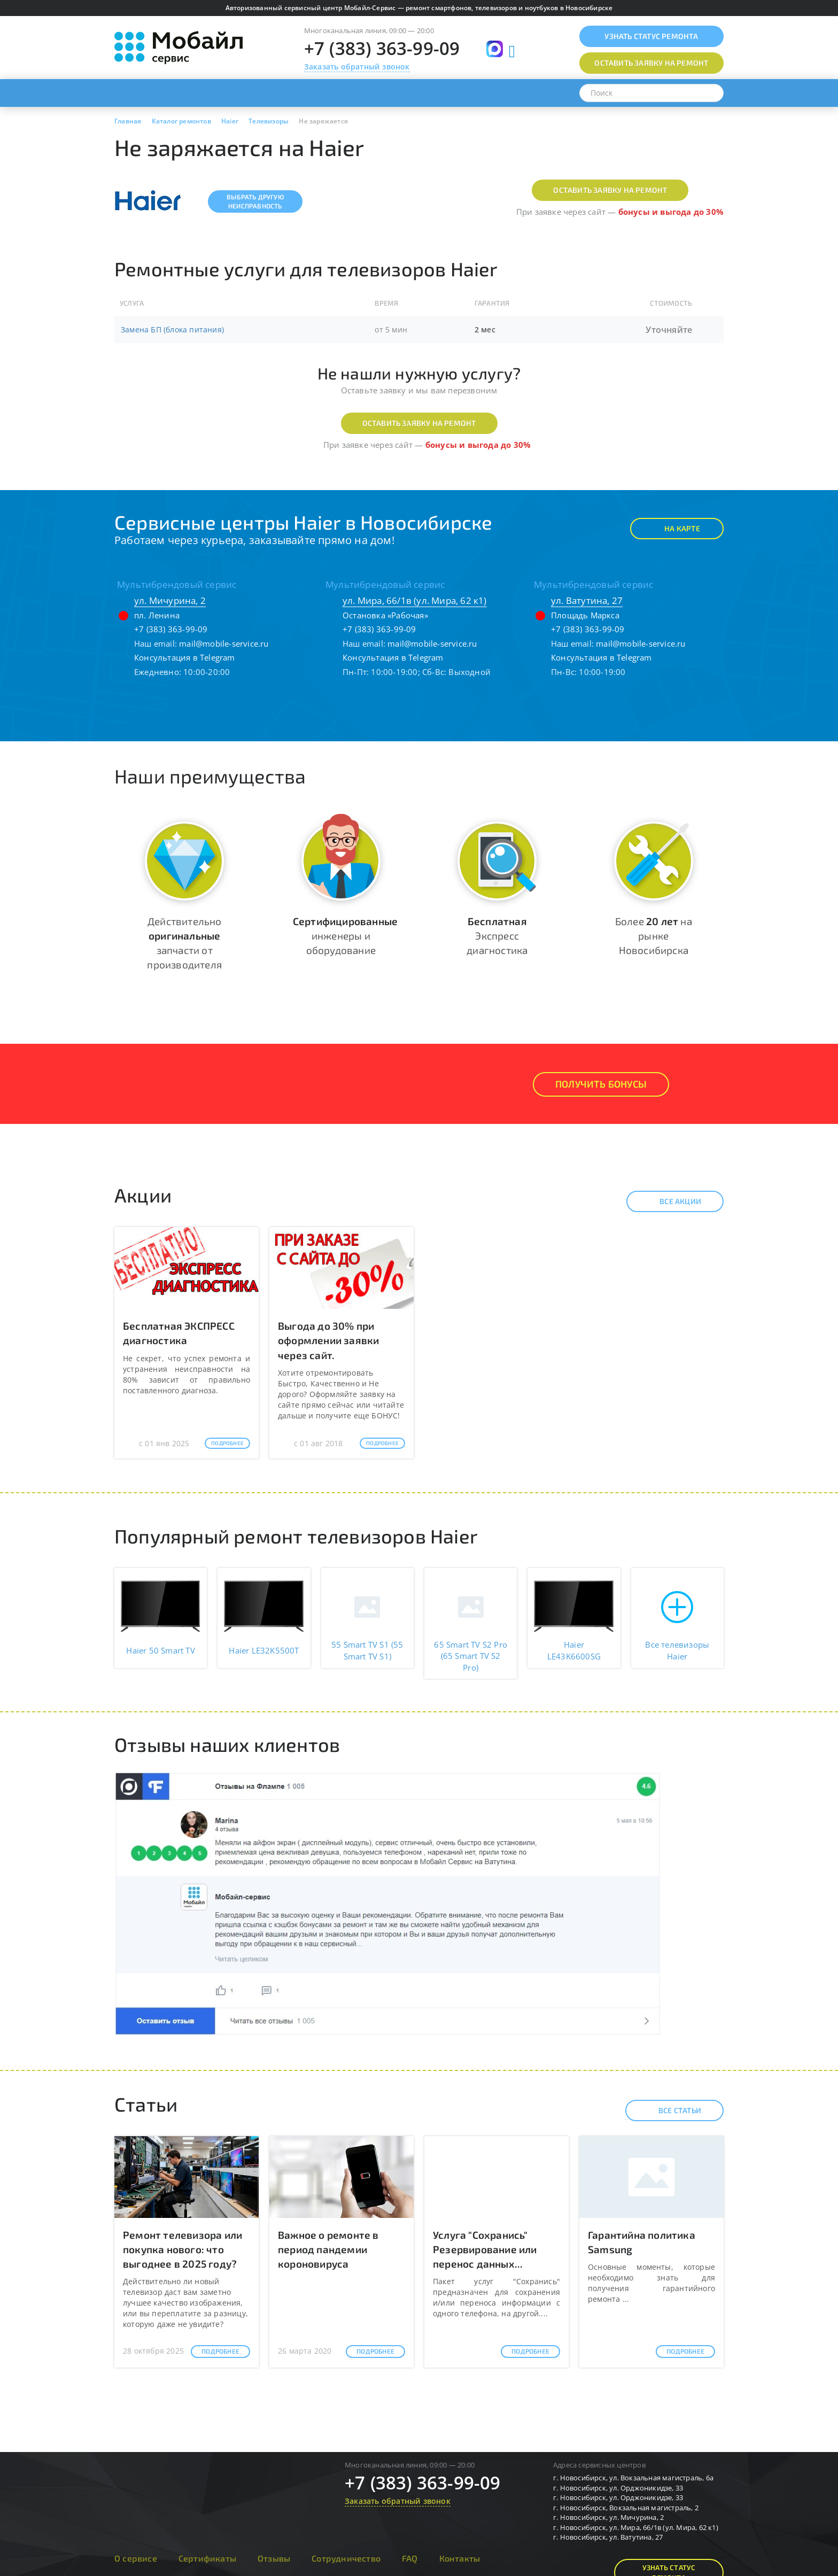  What do you see at coordinates (587, 600) in the screenshot?
I see `ул. Ватутина, 27` at bounding box center [587, 600].